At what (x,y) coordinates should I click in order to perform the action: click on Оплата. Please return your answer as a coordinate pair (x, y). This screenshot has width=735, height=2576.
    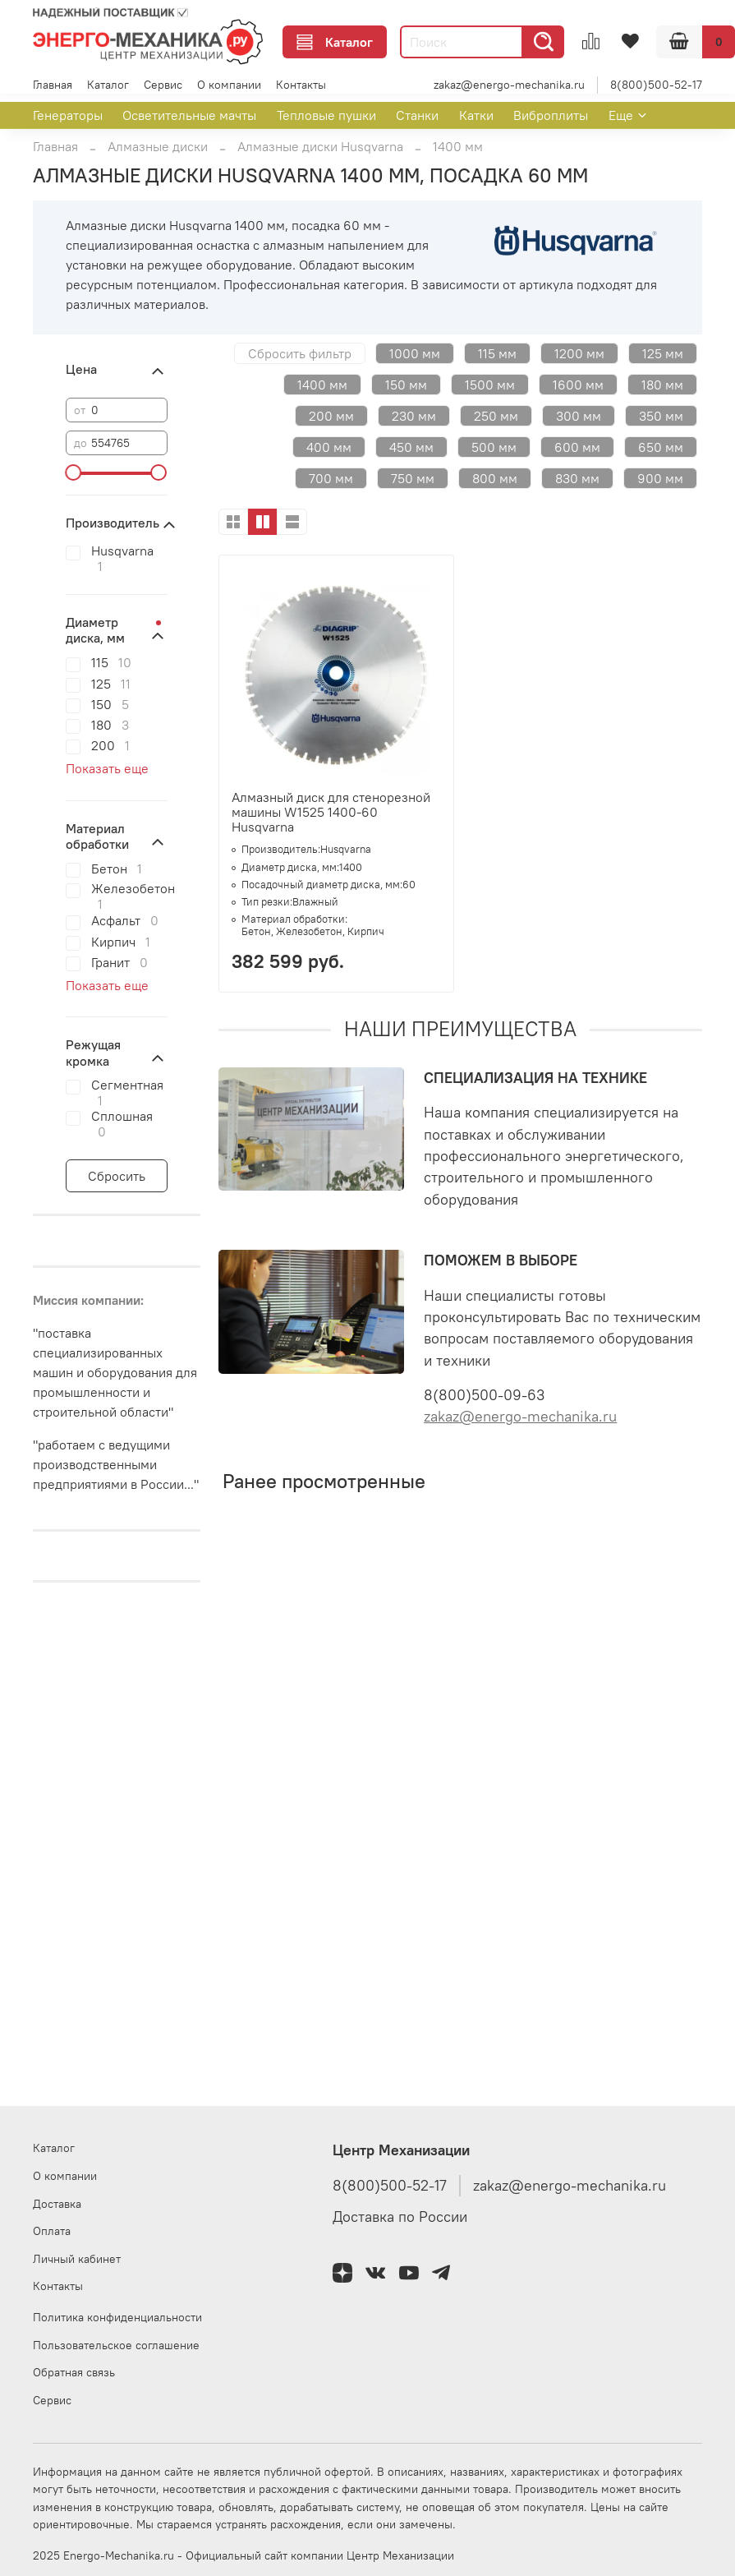
    Looking at the image, I should click on (52, 2230).